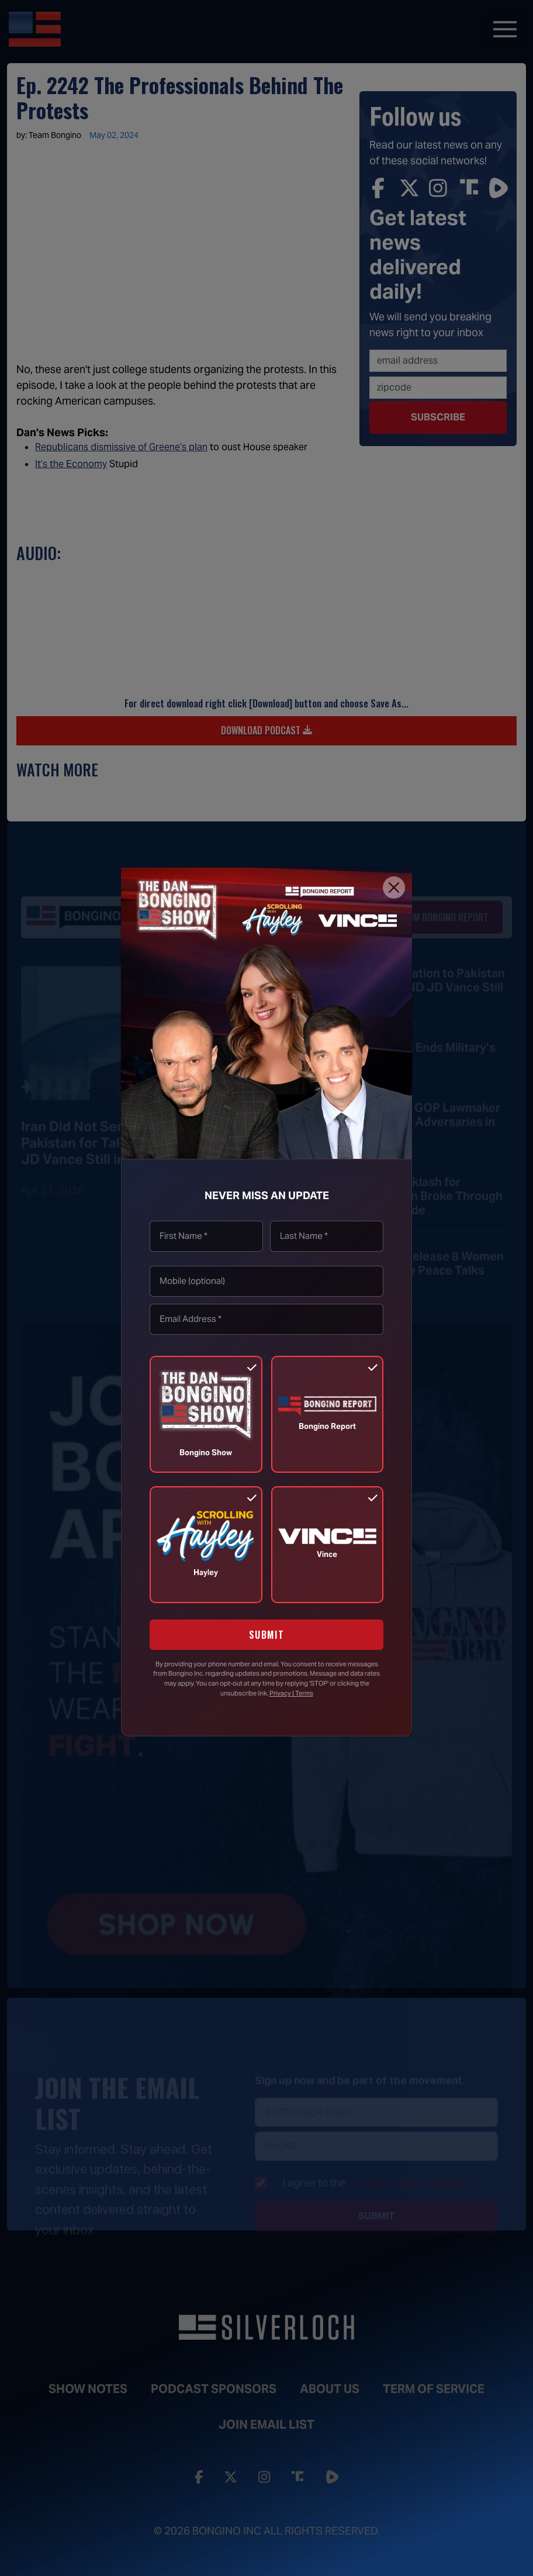 The image size is (533, 2576). What do you see at coordinates (291, 1693) in the screenshot?
I see `Privacy | Terms` at bounding box center [291, 1693].